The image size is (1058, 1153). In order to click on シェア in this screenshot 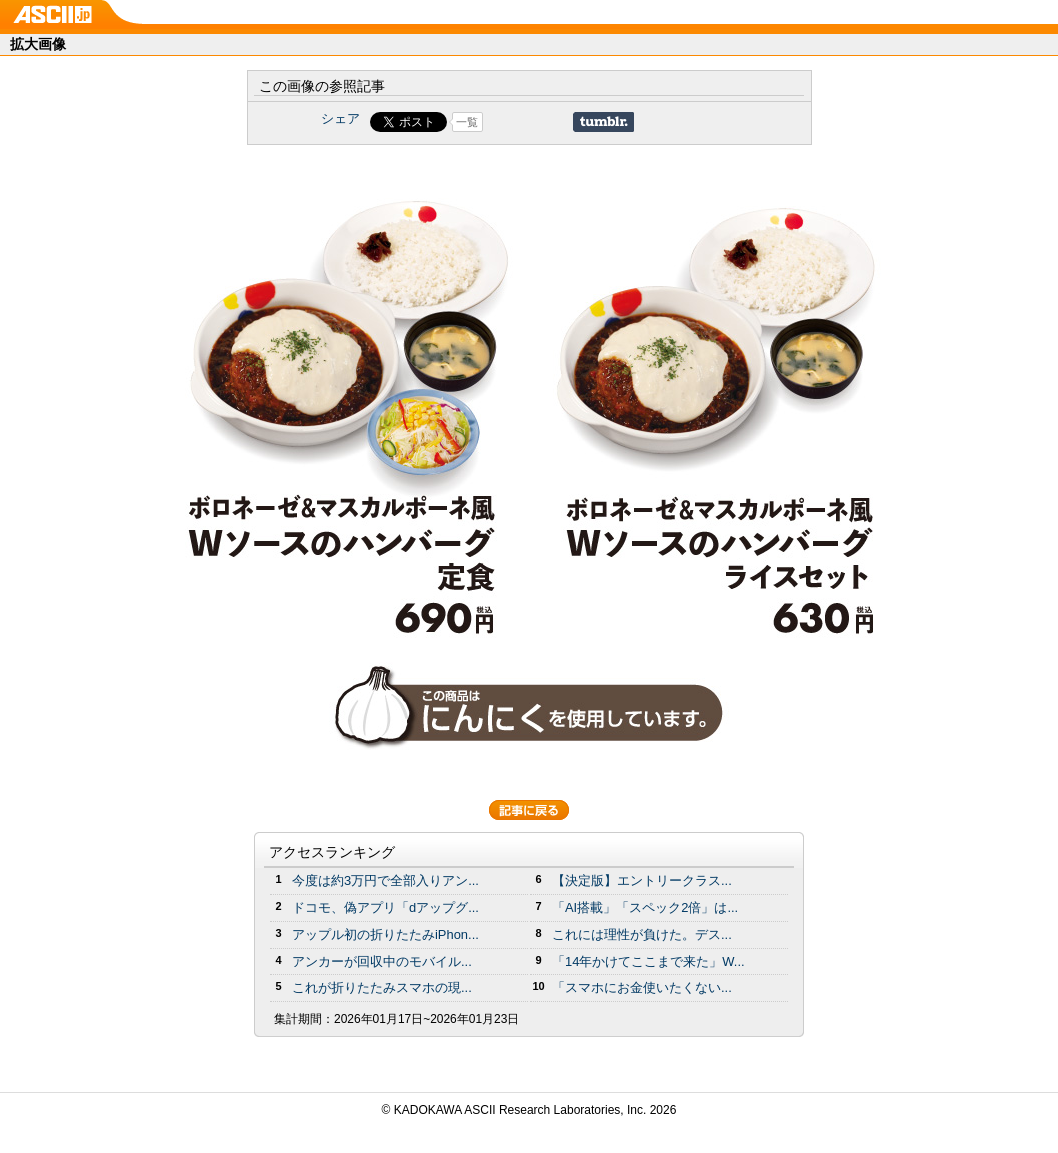, I will do `click(340, 118)`.